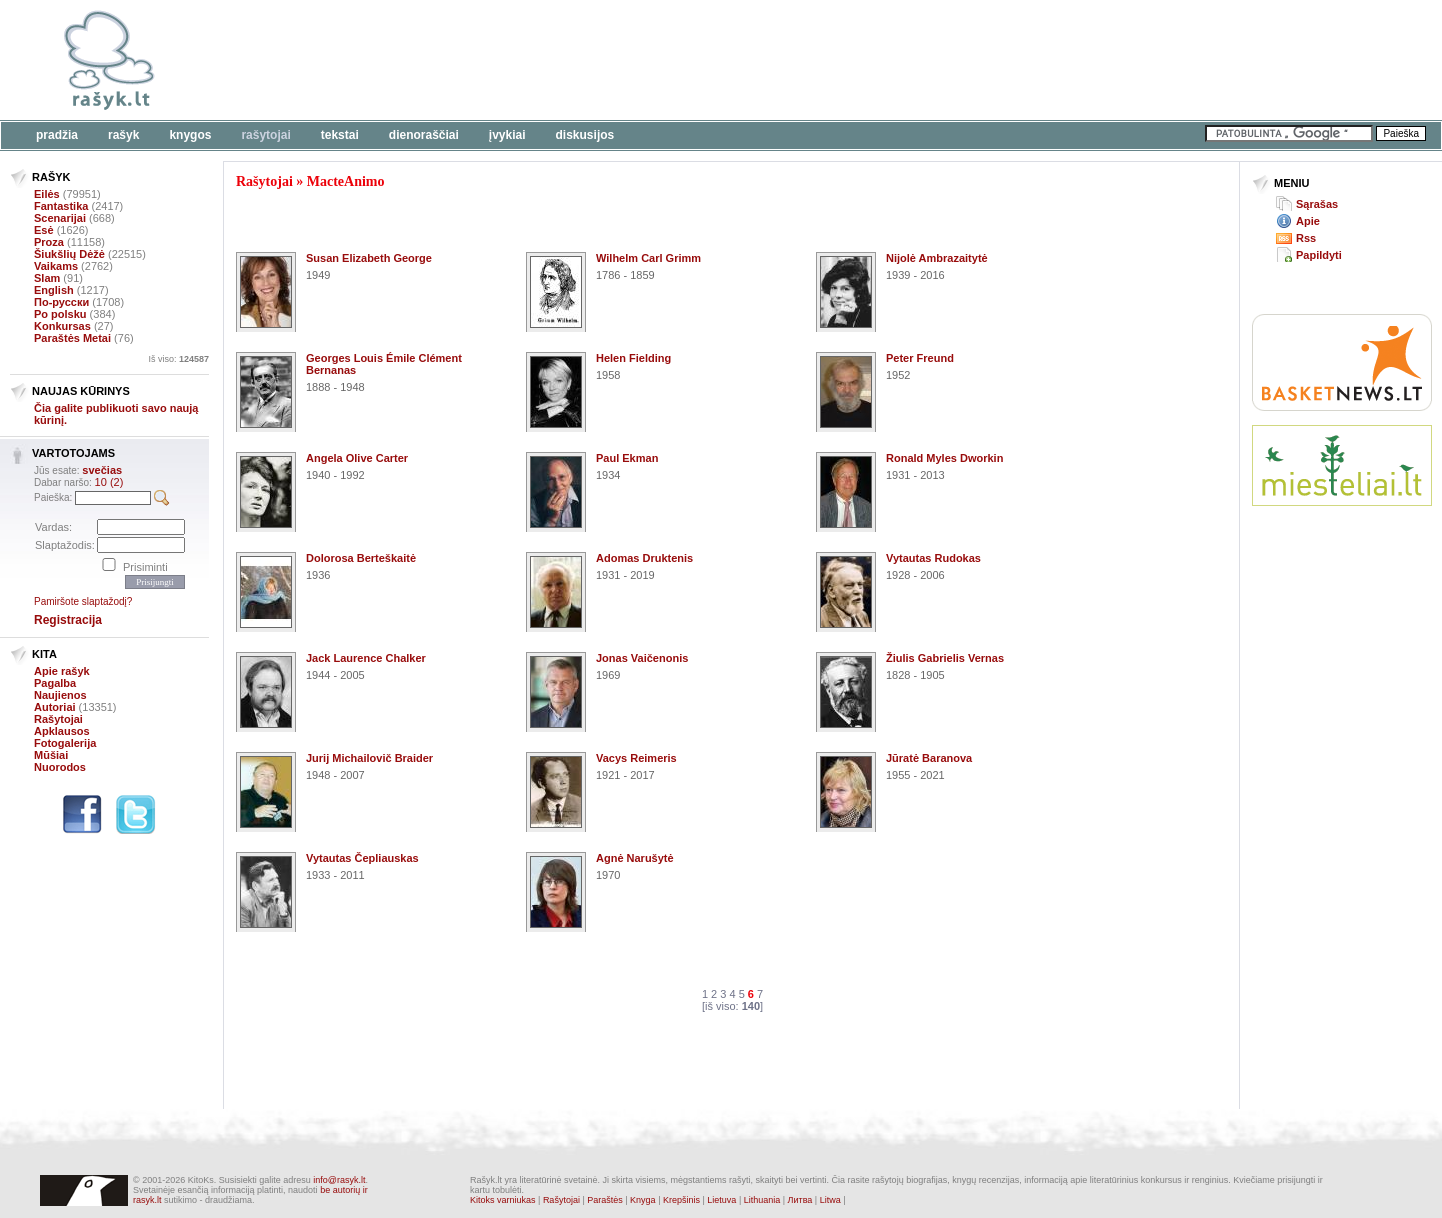 The width and height of the screenshot is (1442, 1218). What do you see at coordinates (369, 758) in the screenshot?
I see `Jurij Michailovič Braider` at bounding box center [369, 758].